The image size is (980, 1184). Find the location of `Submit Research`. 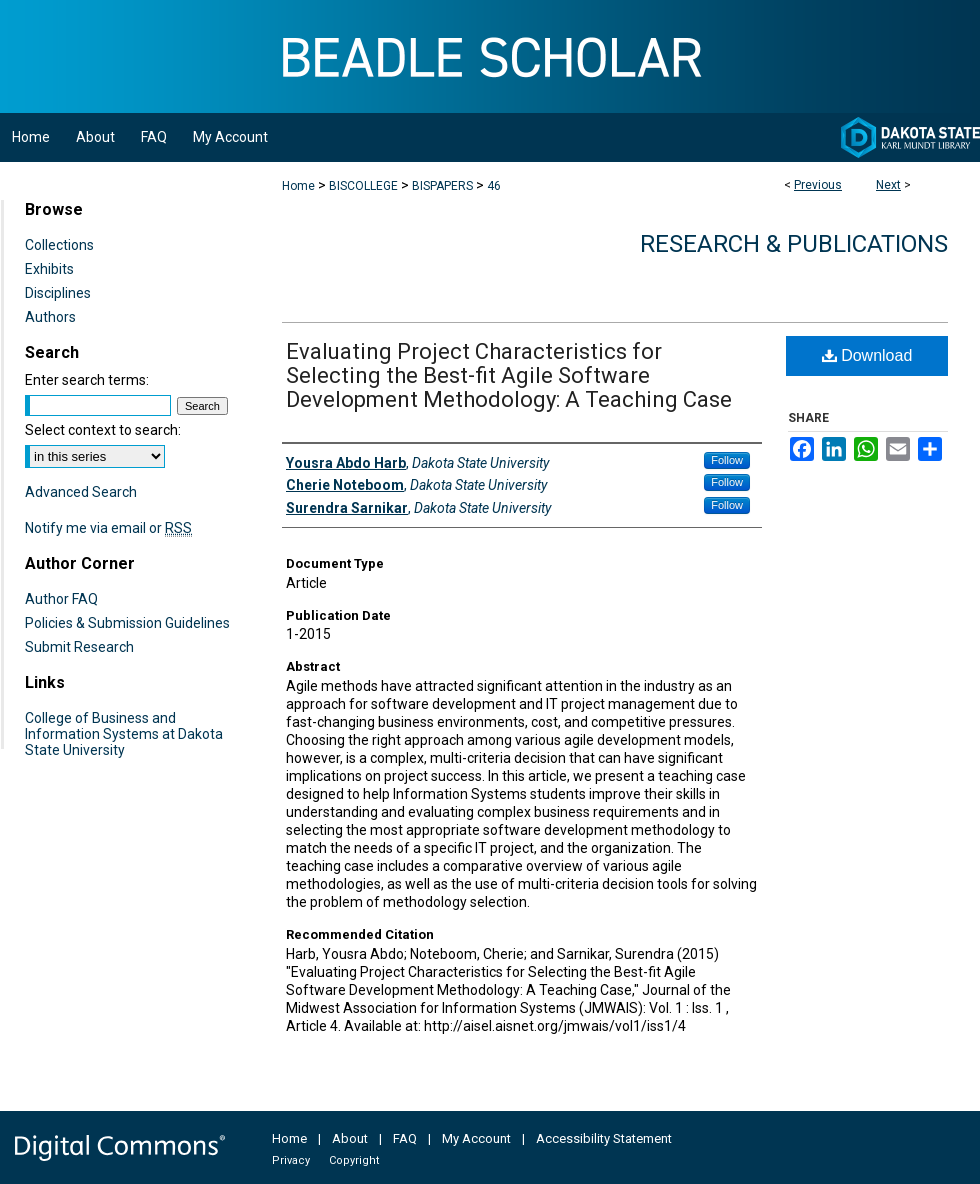

Submit Research is located at coordinates (79, 647).